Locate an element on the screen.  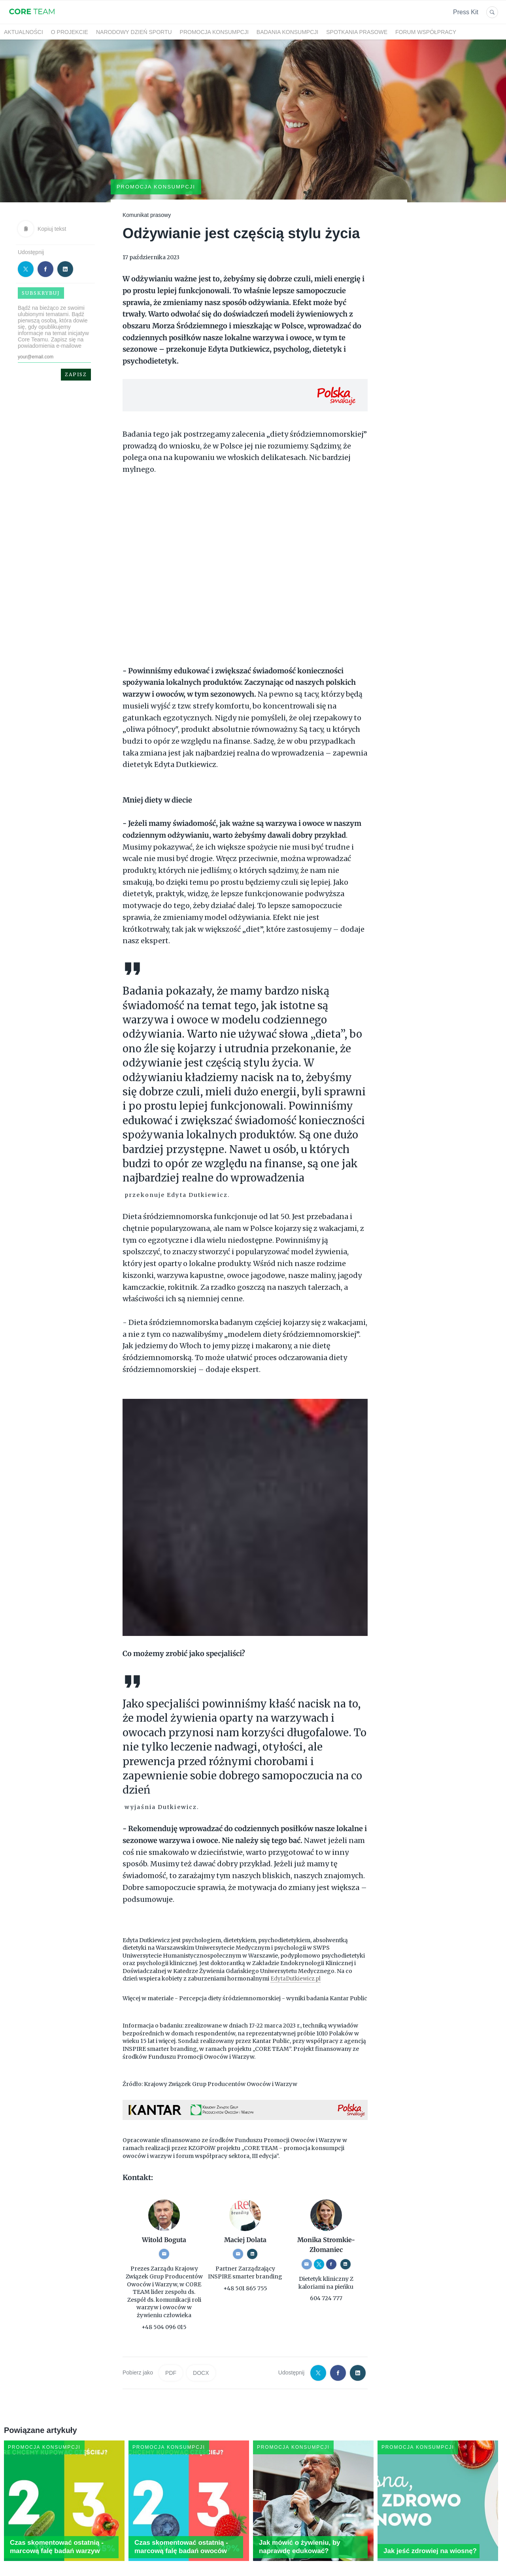
PDF is located at coordinates (170, 2343).